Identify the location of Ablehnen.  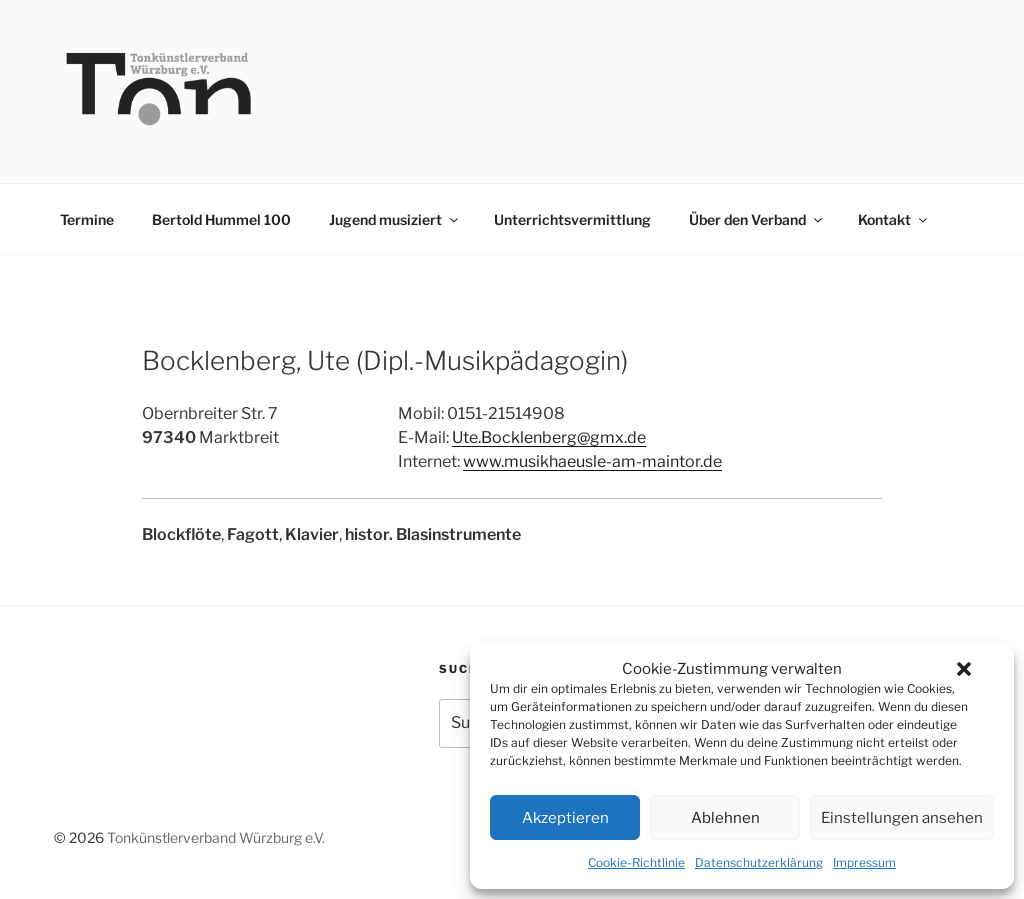
(725, 818).